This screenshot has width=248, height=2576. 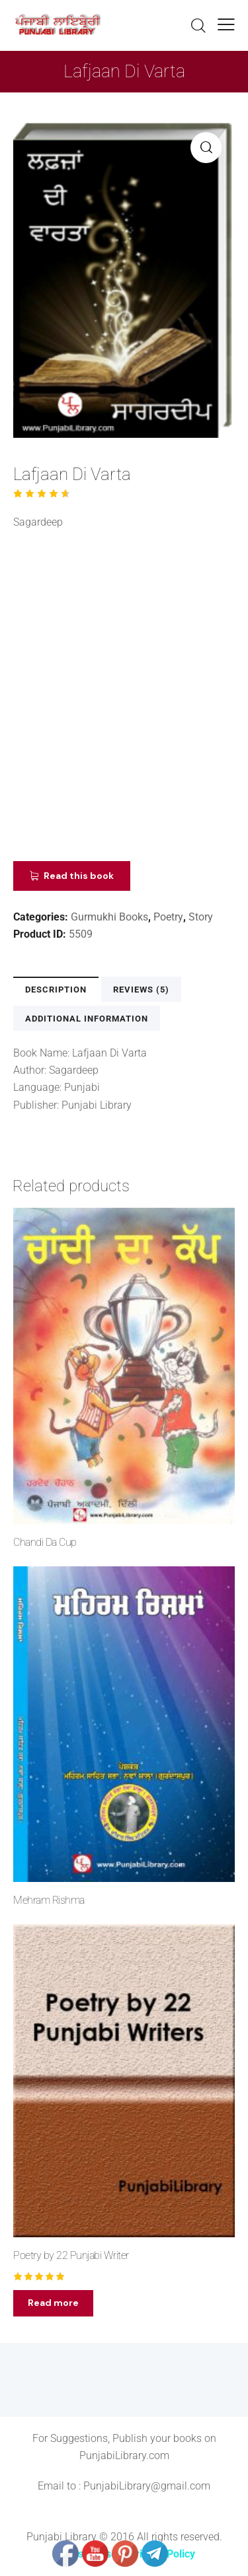 I want to click on Reviews (5) [tab], so click(x=141, y=989).